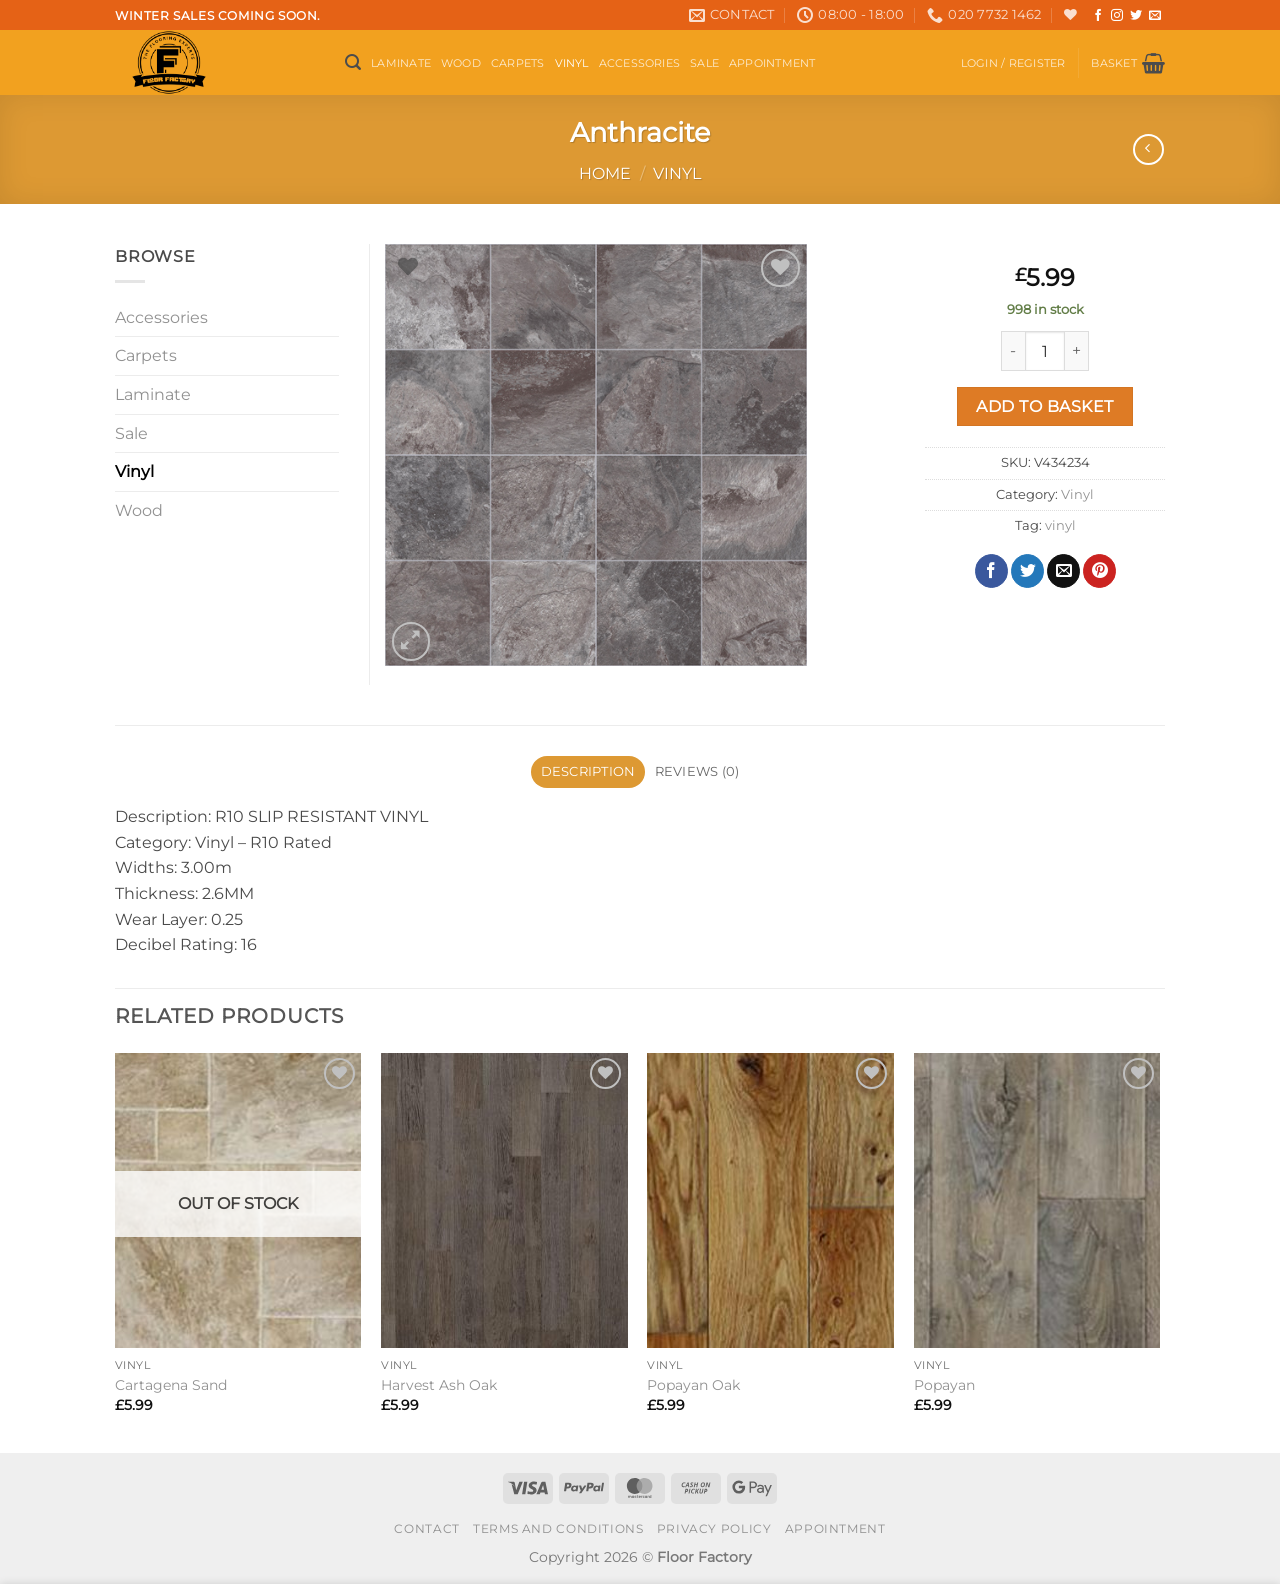  What do you see at coordinates (1099, 571) in the screenshot?
I see `[Pin on Pinterest]` at bounding box center [1099, 571].